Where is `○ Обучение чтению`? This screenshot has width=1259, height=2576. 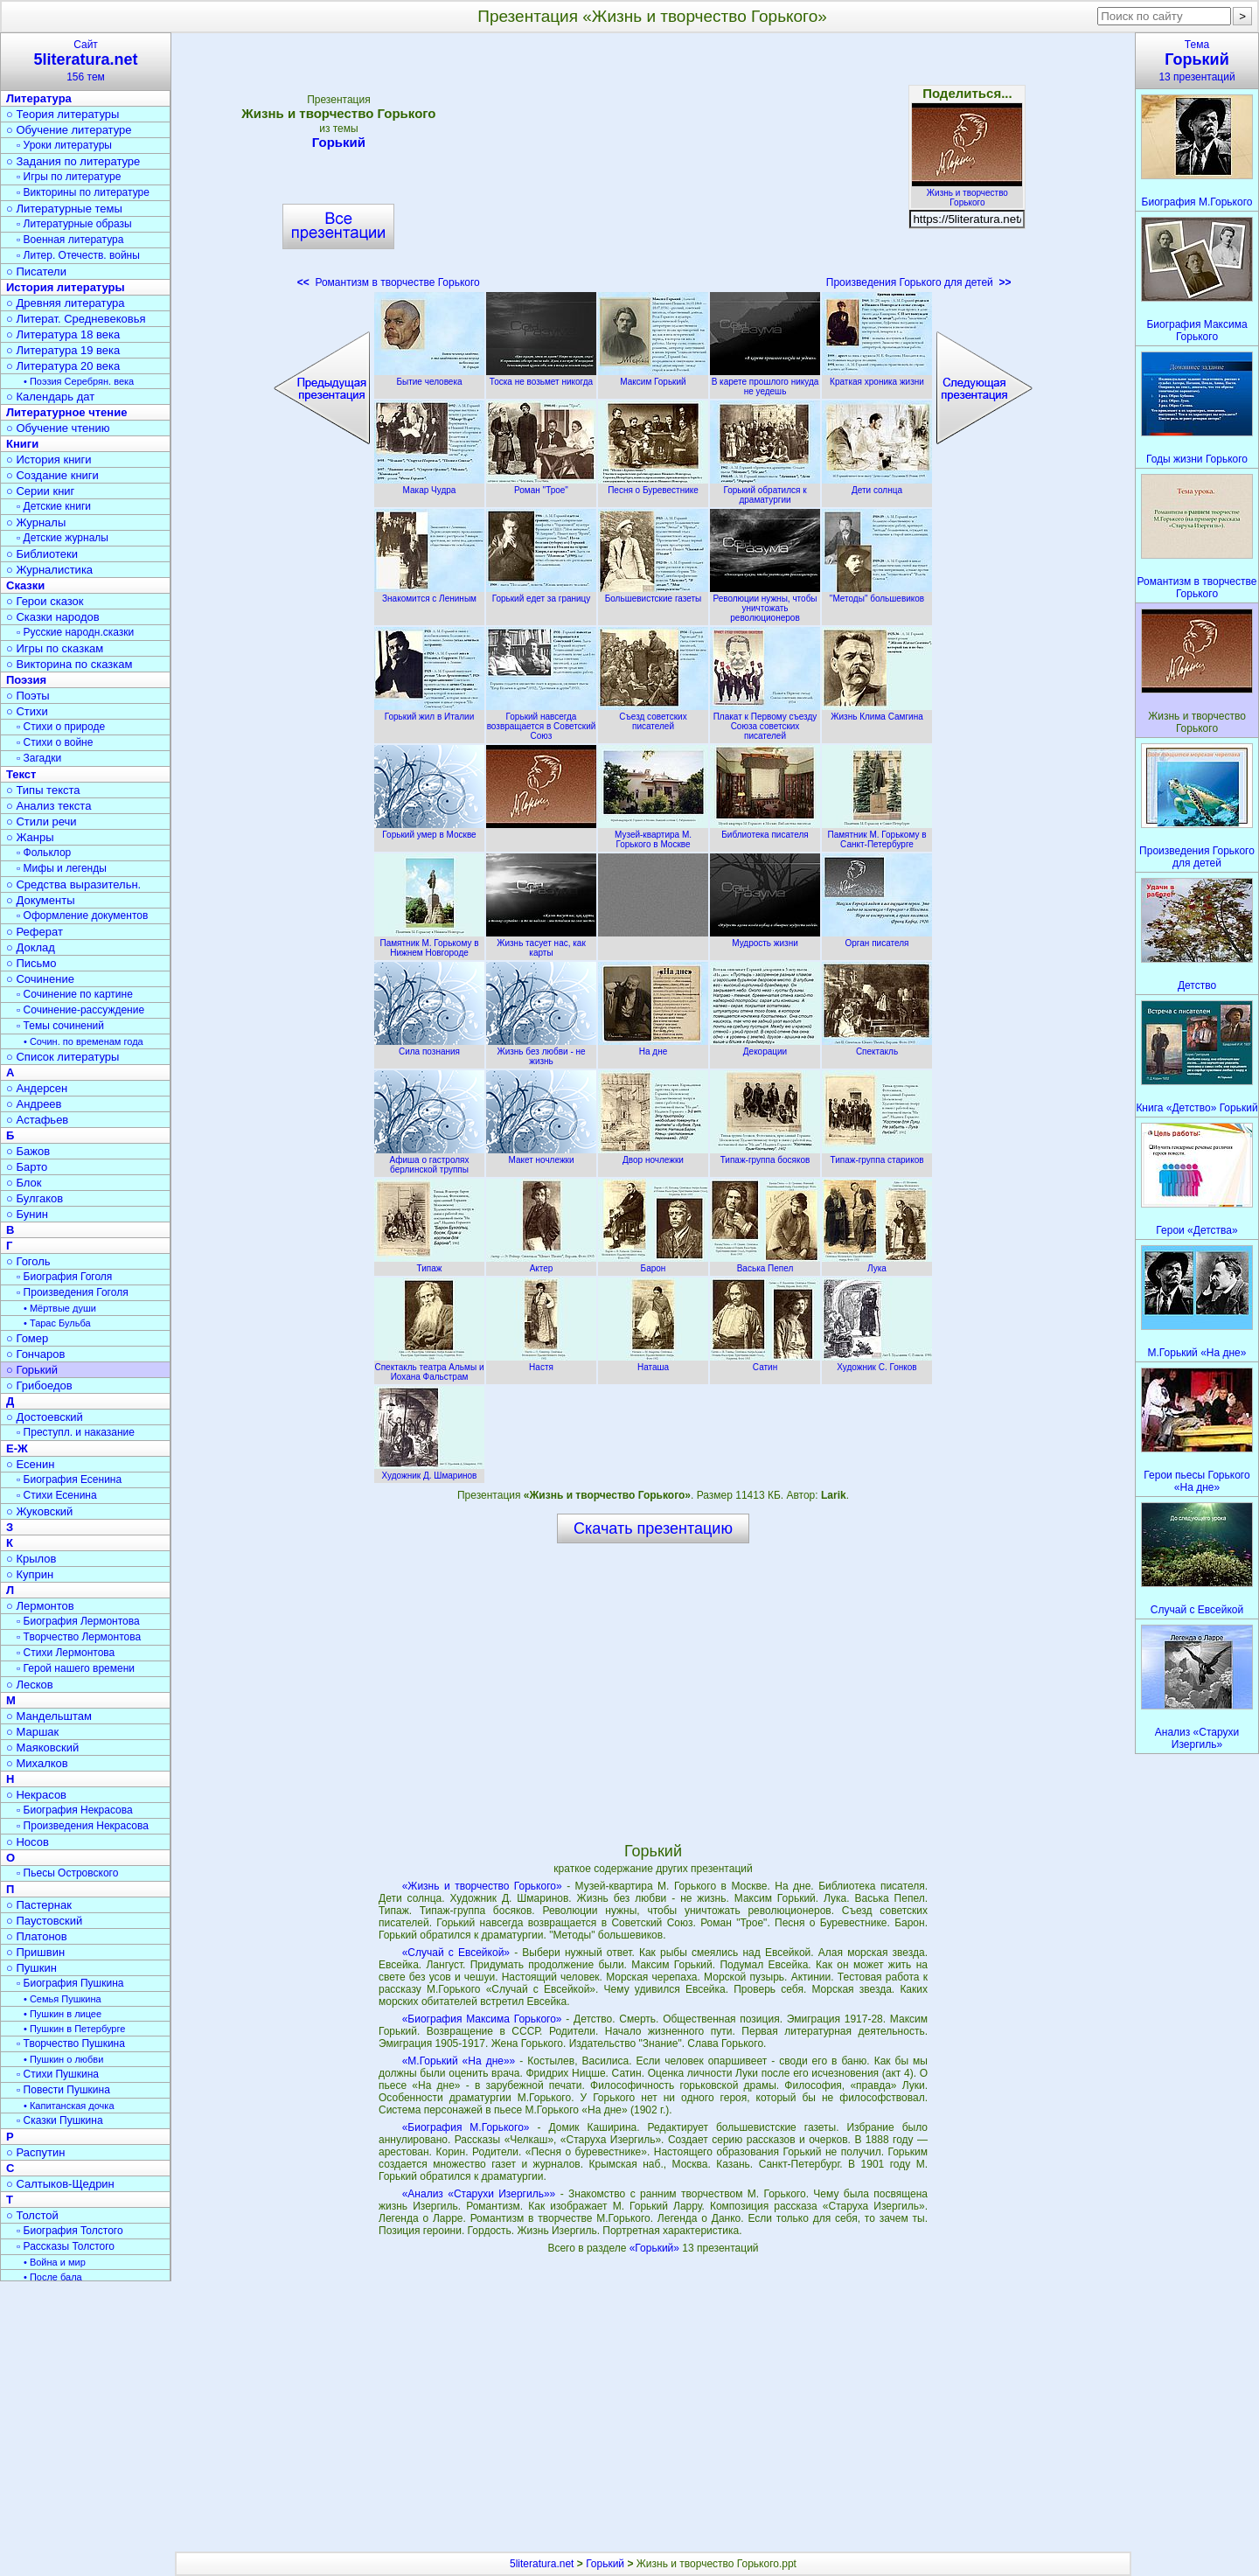 ○ Обучение чтению is located at coordinates (58, 428).